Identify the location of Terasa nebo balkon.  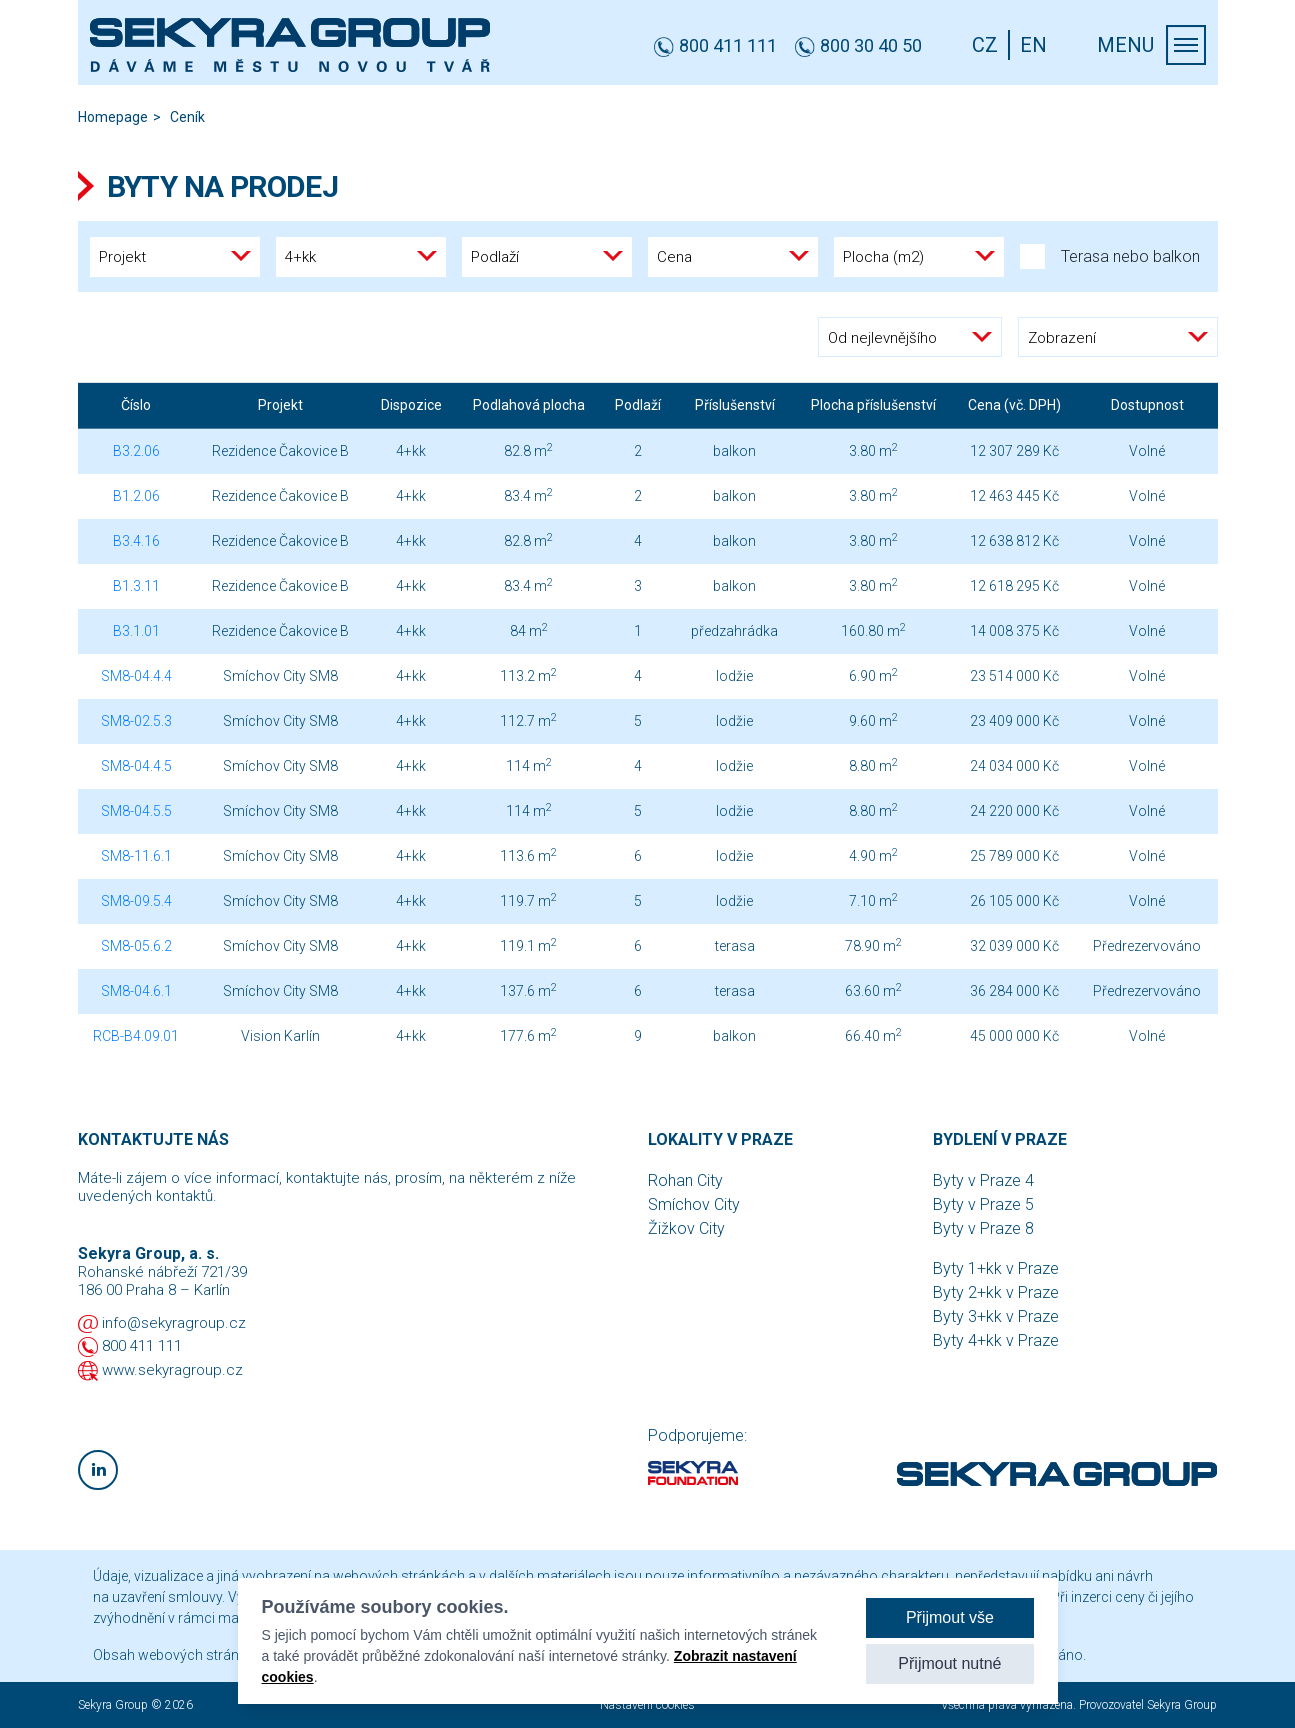
(1110, 256).